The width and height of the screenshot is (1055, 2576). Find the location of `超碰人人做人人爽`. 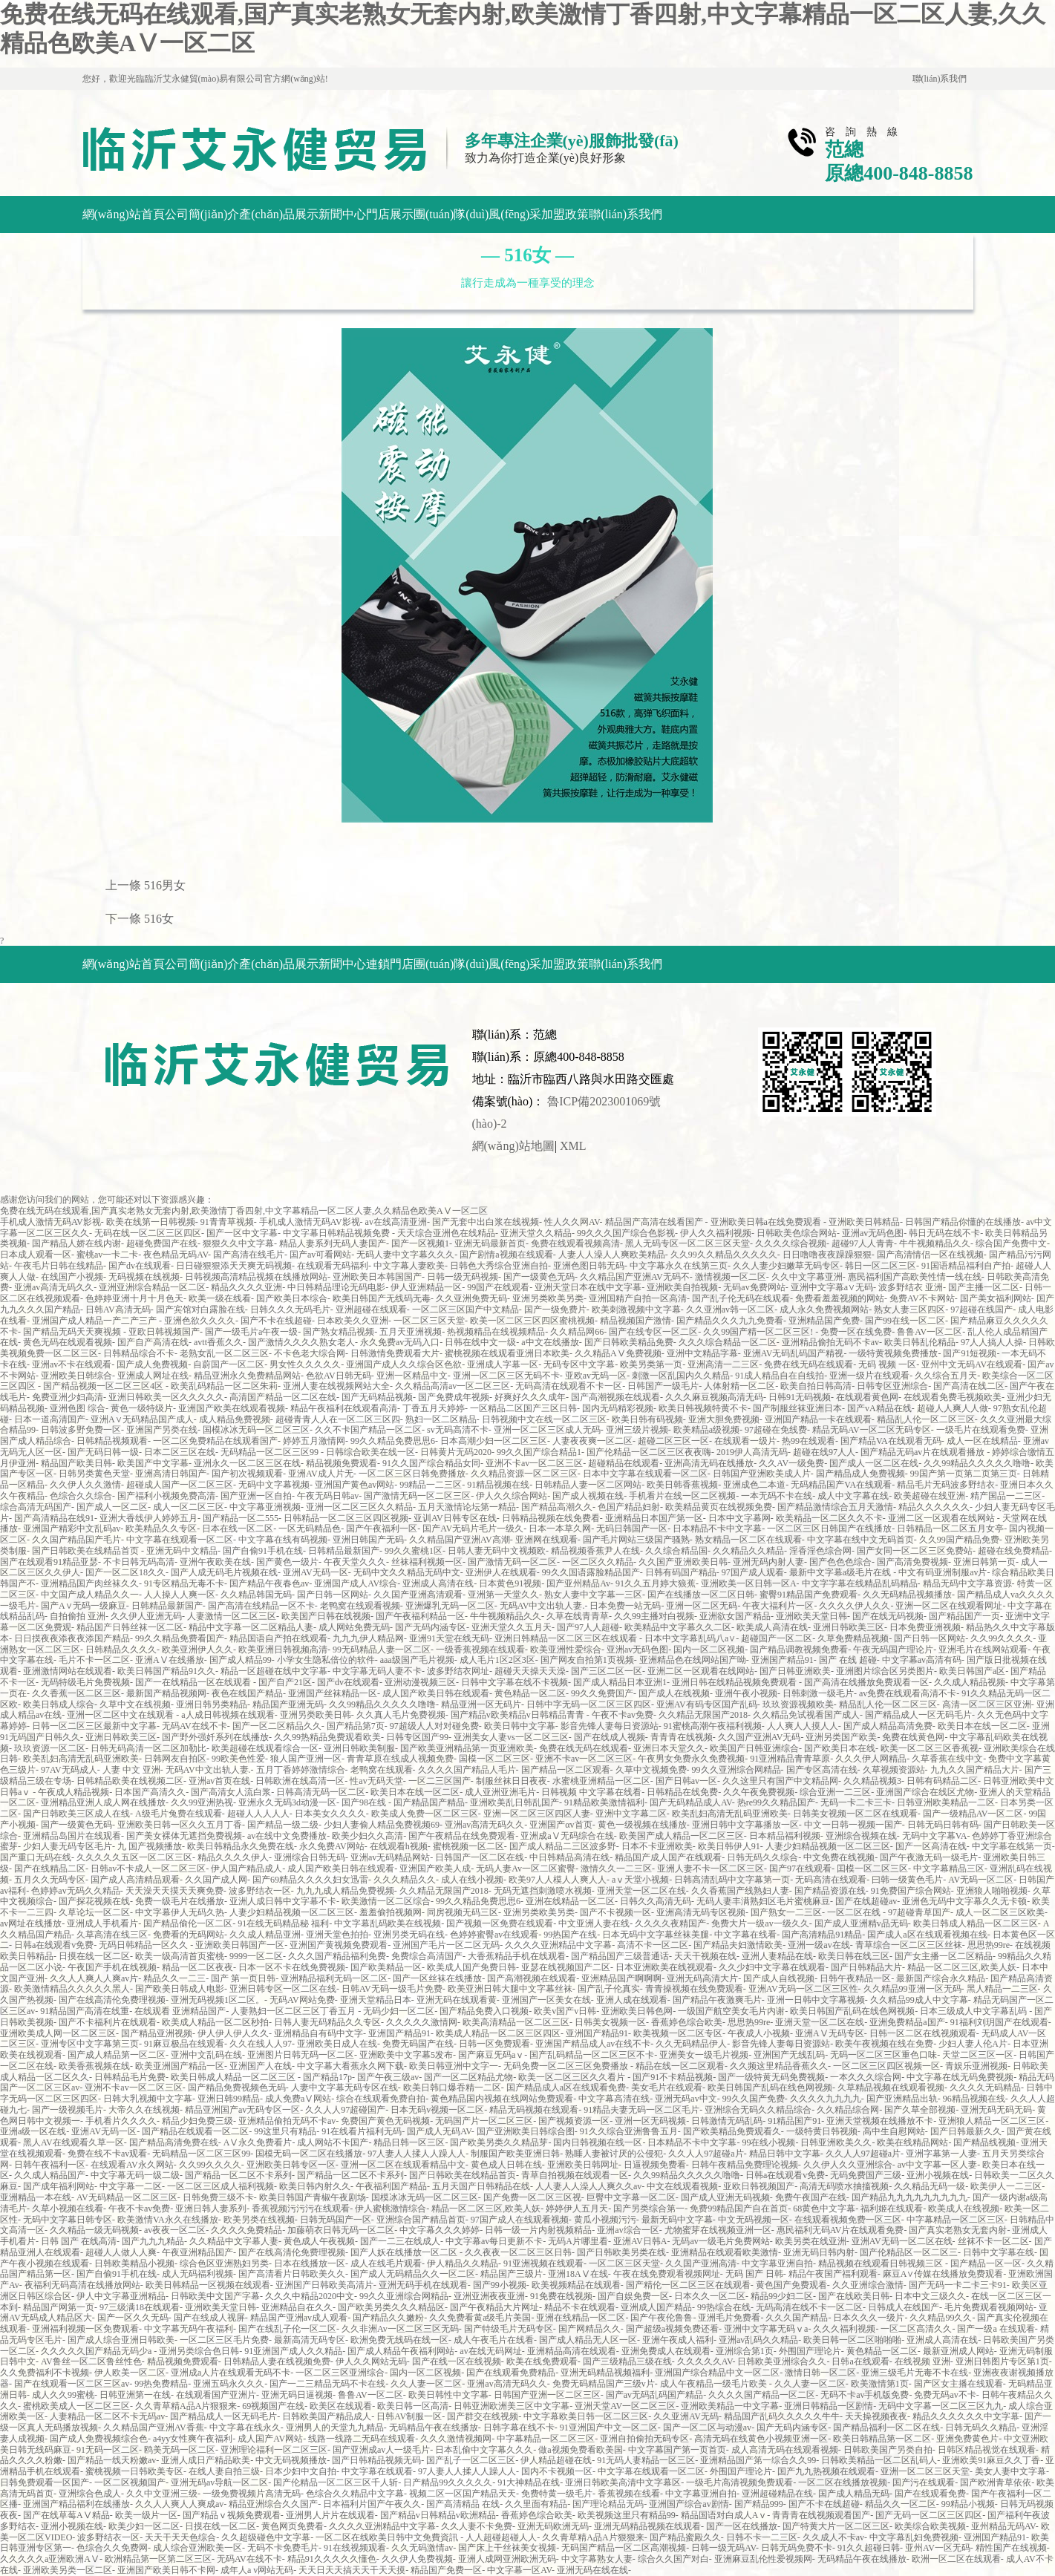

超碰人人做人人爽 is located at coordinates (121, 2252).